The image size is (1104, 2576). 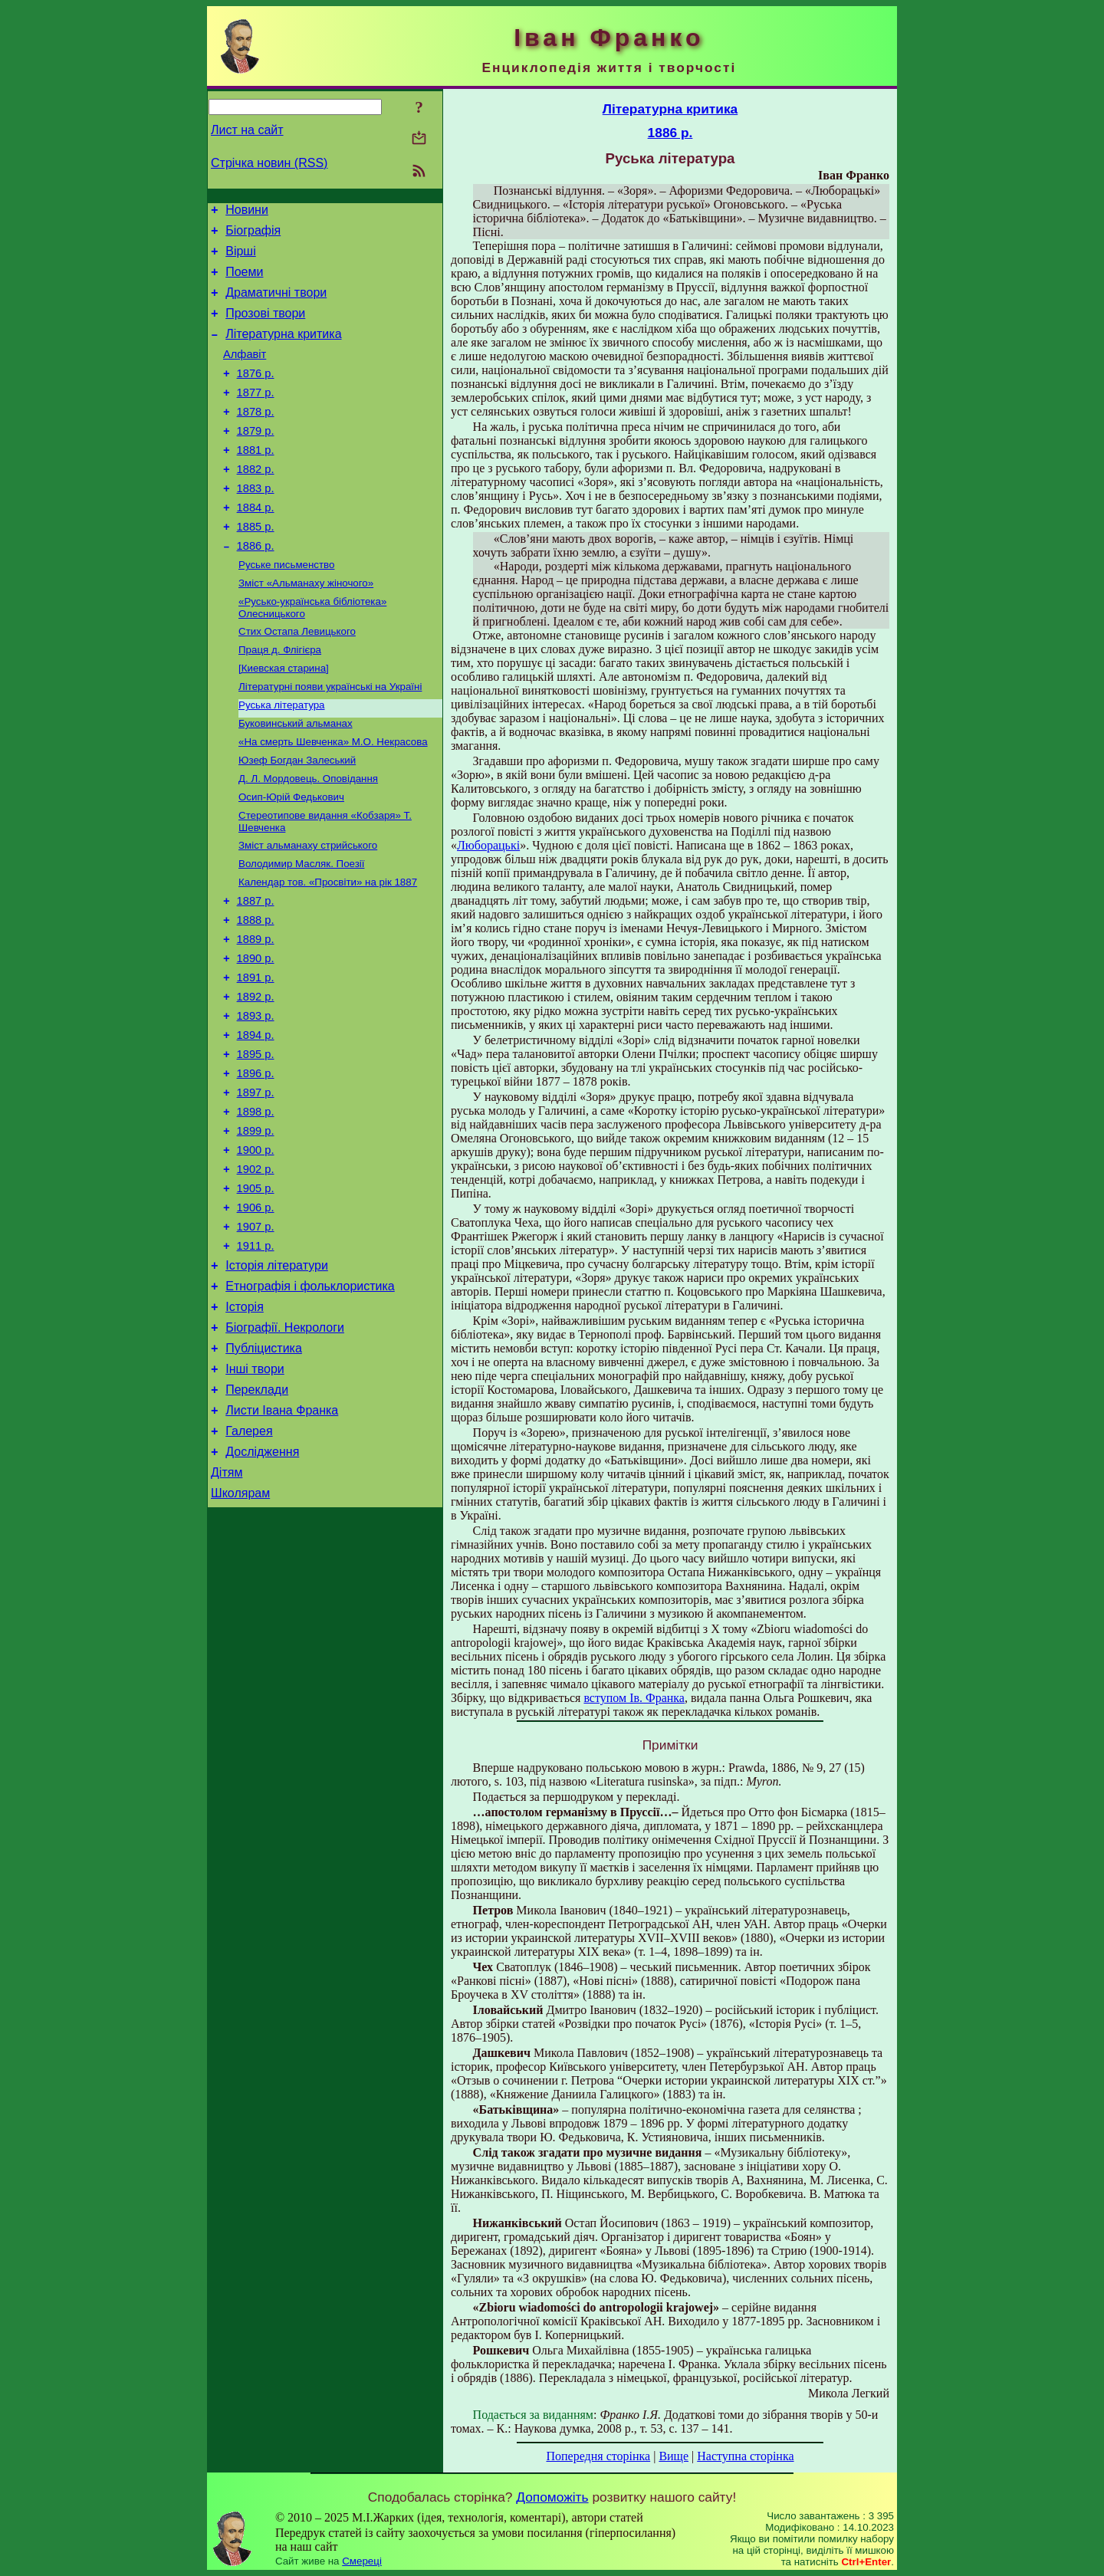 What do you see at coordinates (255, 1228) in the screenshot?
I see `1899 р.` at bounding box center [255, 1228].